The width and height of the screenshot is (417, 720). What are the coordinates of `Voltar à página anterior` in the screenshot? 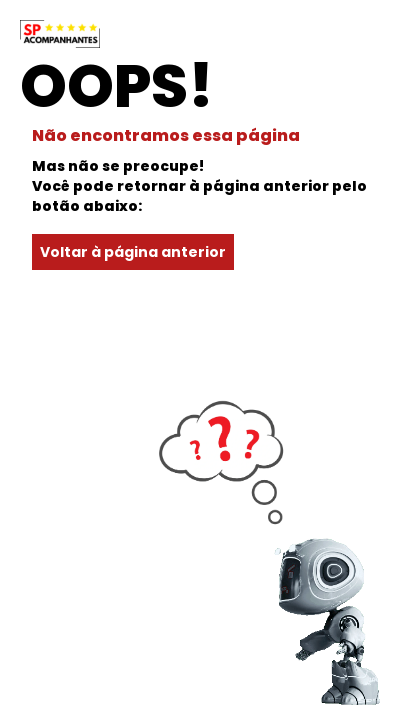 It's located at (133, 252).